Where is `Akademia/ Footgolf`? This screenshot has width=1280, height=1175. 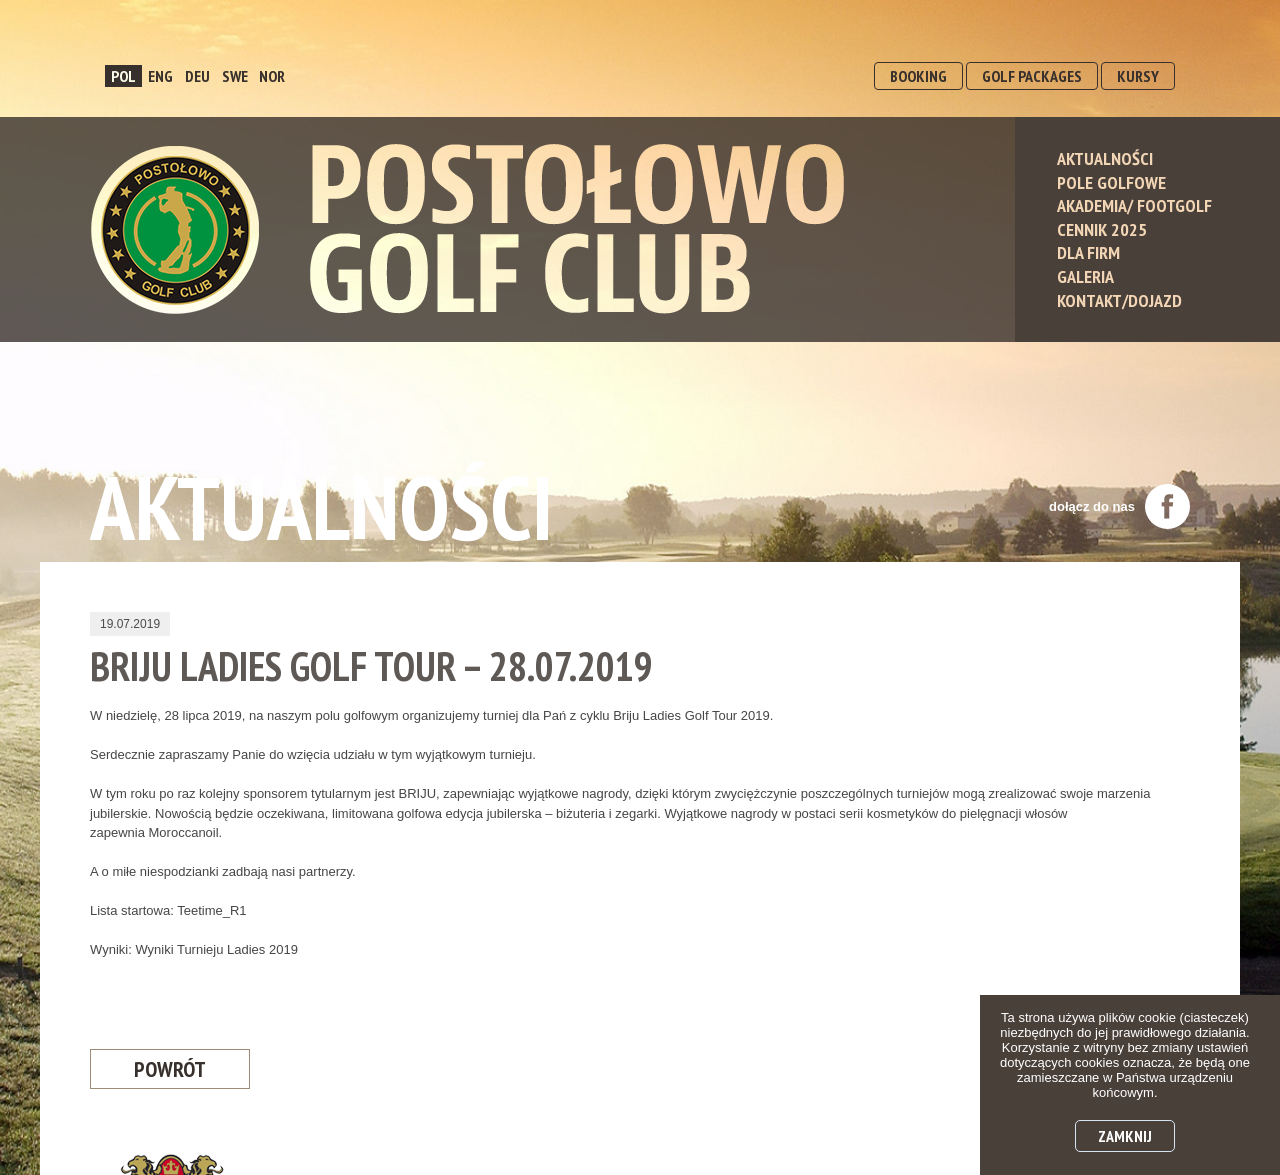
Akademia/ Footgolf is located at coordinates (1134, 205).